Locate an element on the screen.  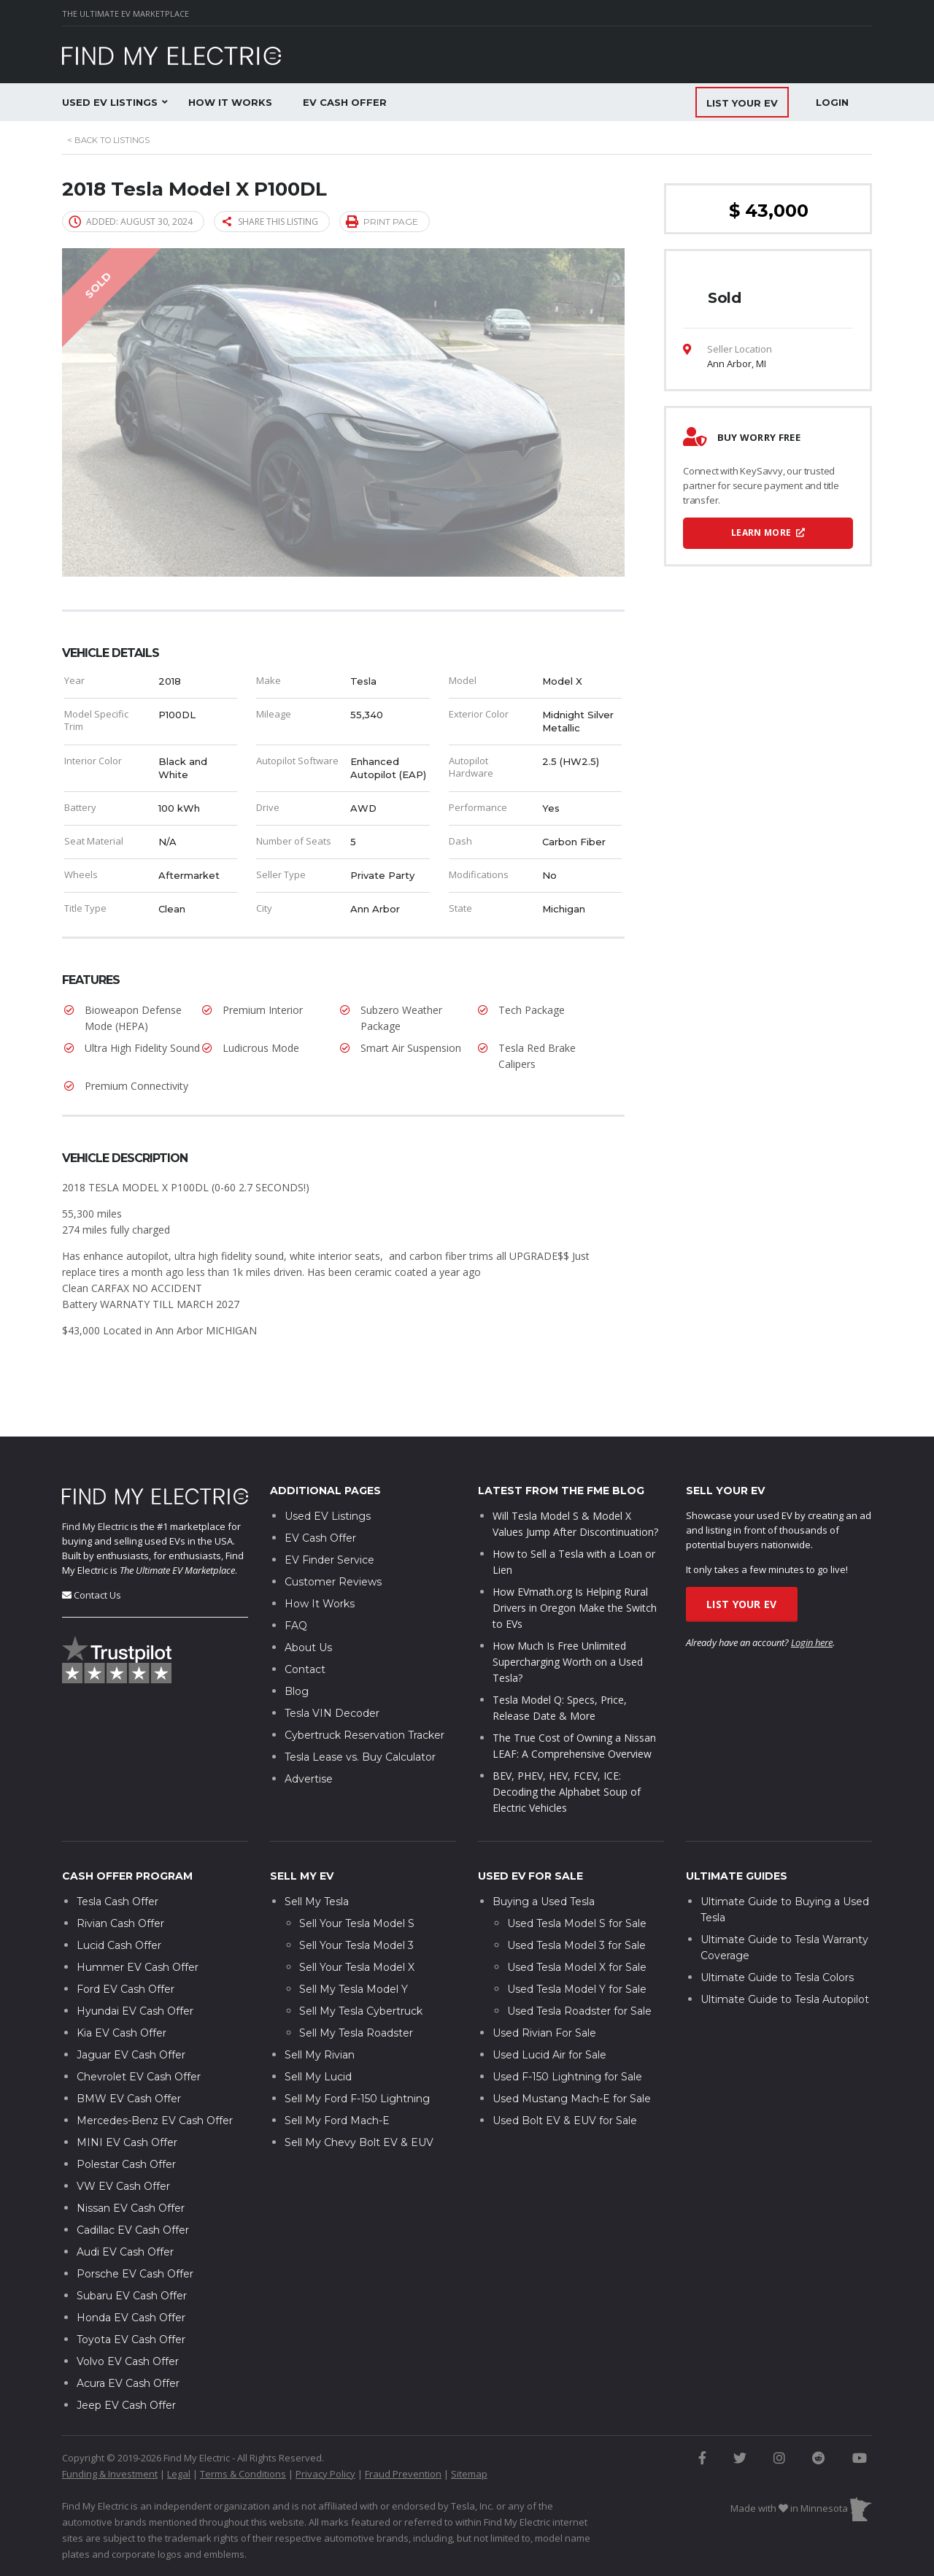
Used EV Listings is located at coordinates (110, 102).